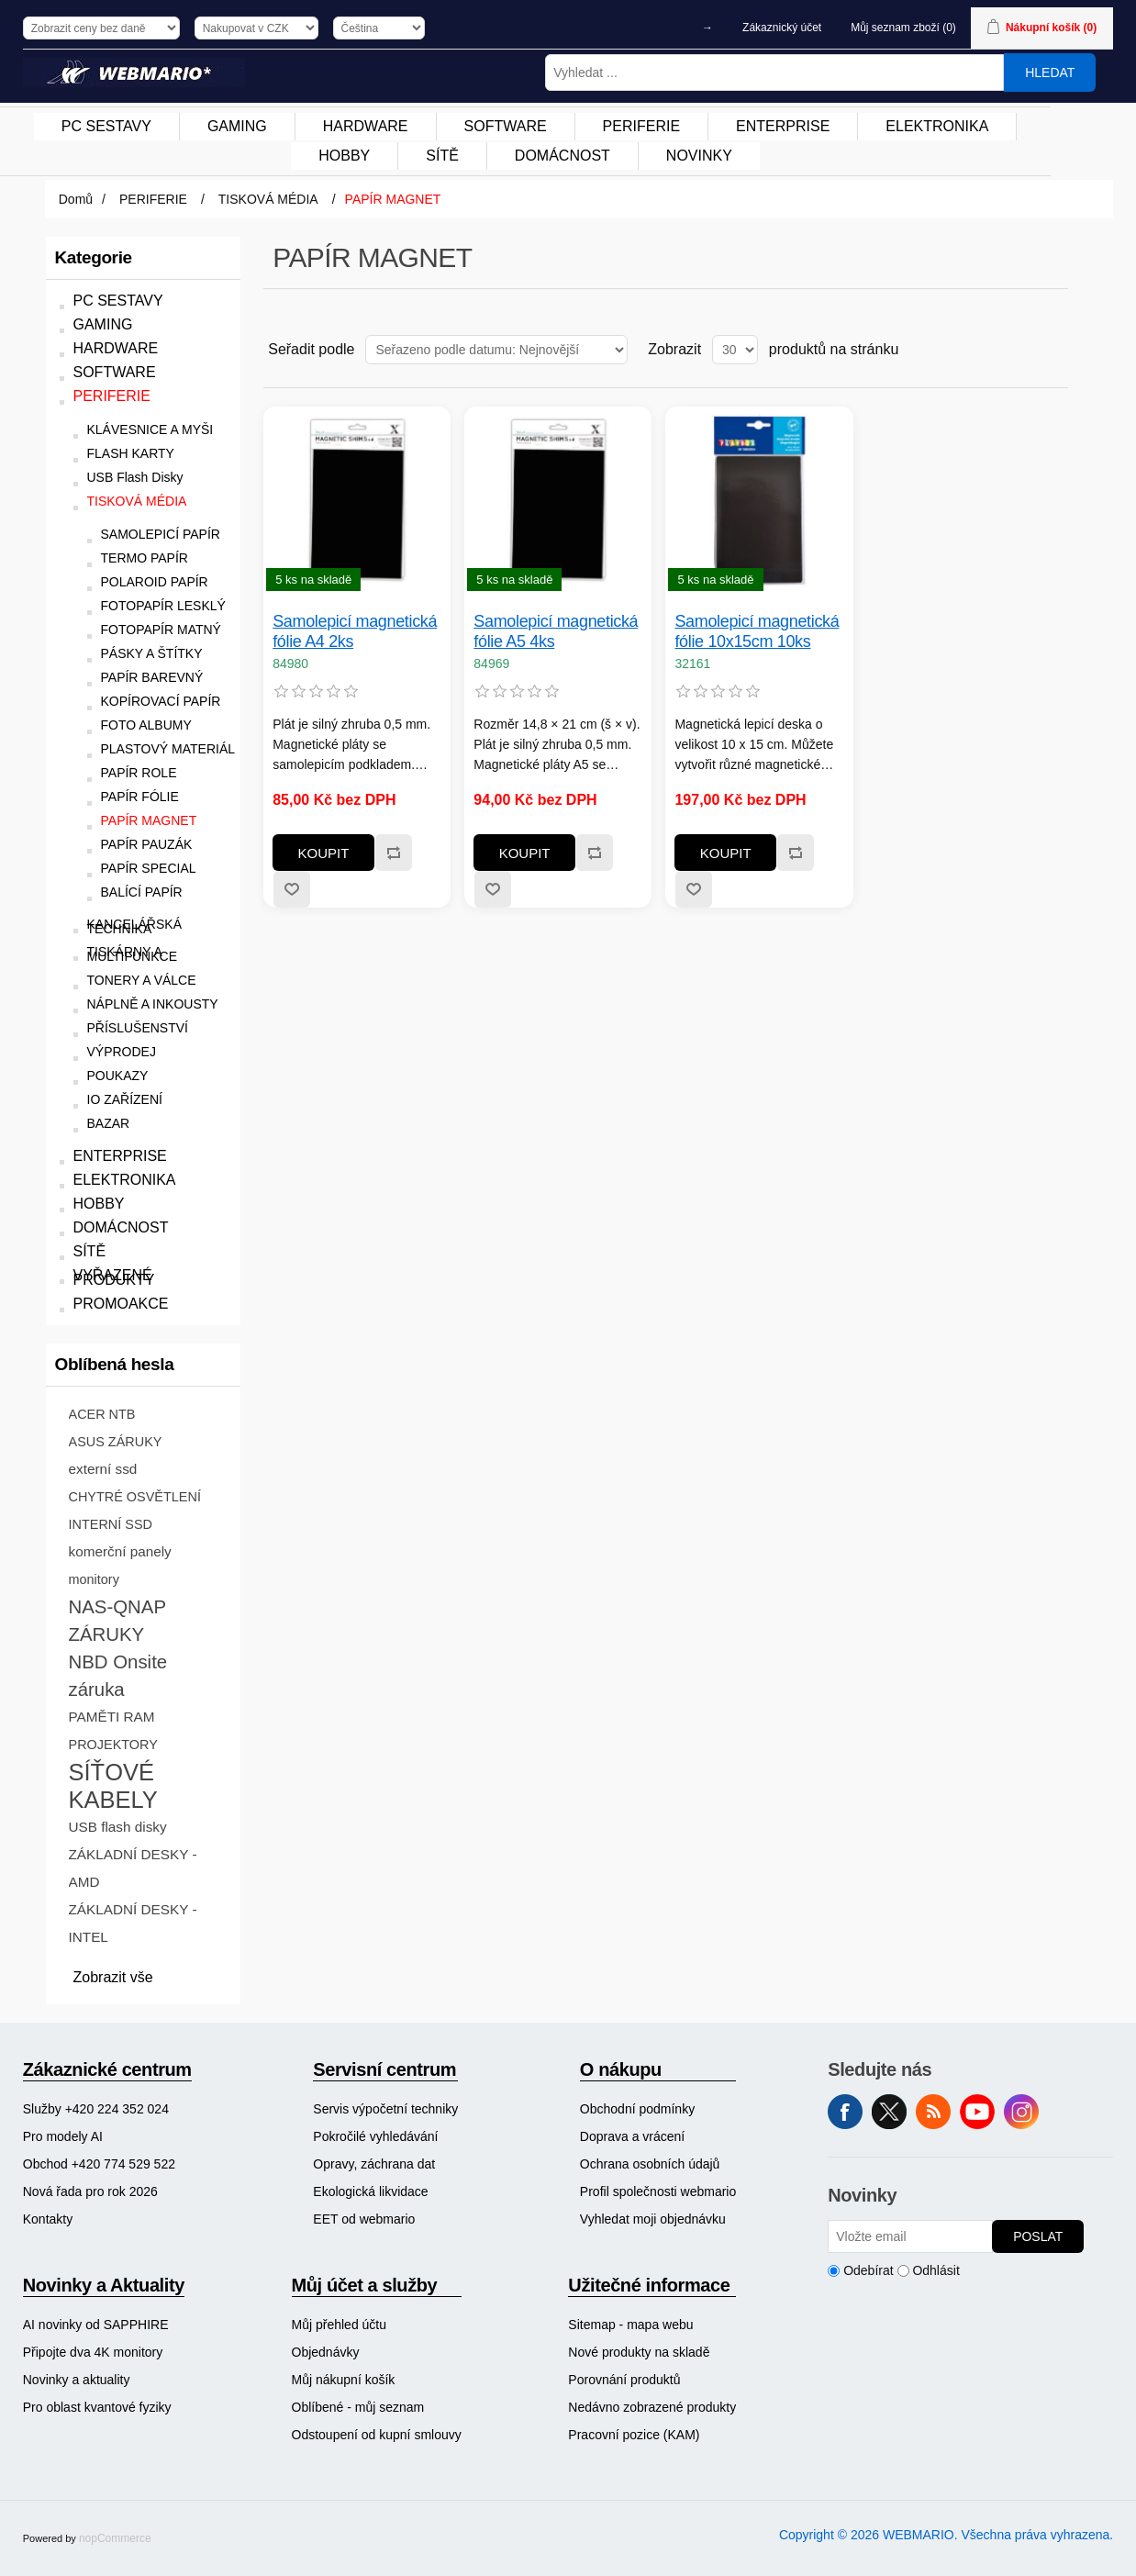 This screenshot has height=2576, width=1136. Describe the element at coordinates (505, 126) in the screenshot. I see `SOFTWARE [button]` at that location.